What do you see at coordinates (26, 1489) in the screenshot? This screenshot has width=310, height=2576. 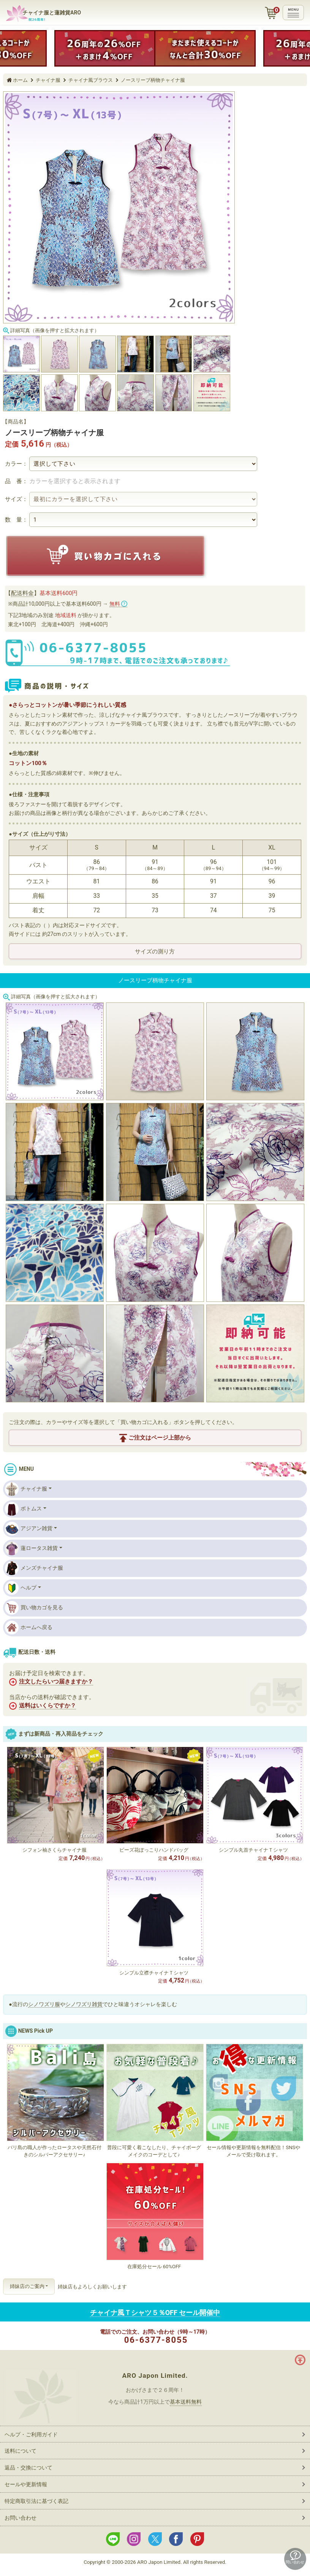 I see `チャイナ服` at bounding box center [26, 1489].